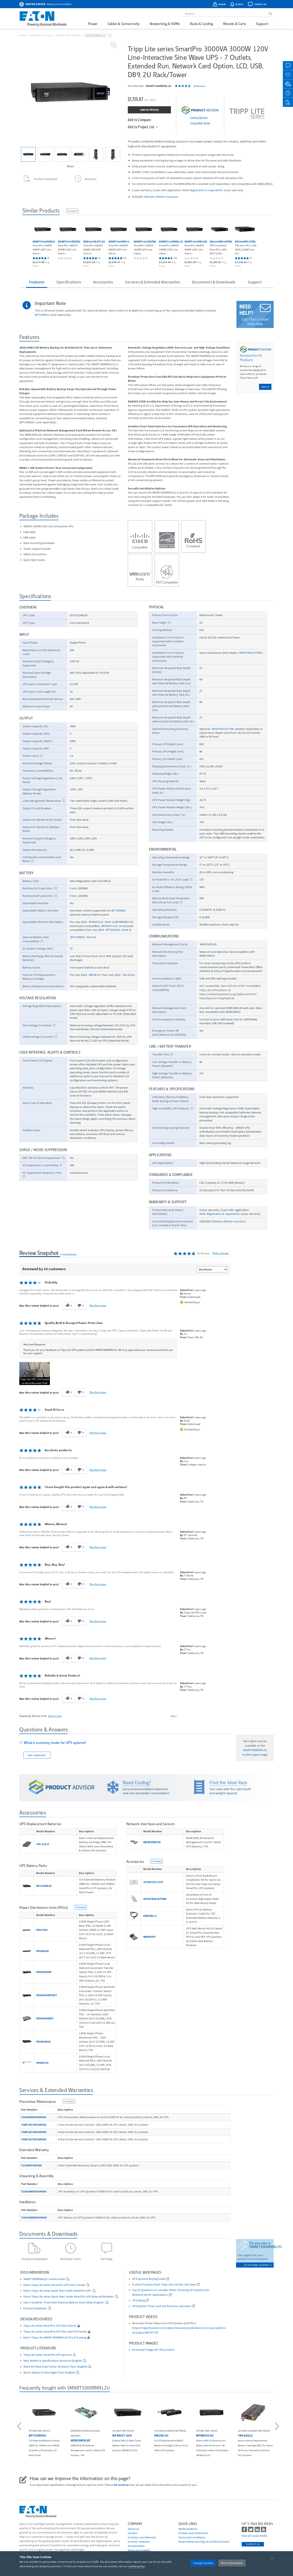  Describe the element at coordinates (41, 35) in the screenshot. I see `Product Catalog` at that location.